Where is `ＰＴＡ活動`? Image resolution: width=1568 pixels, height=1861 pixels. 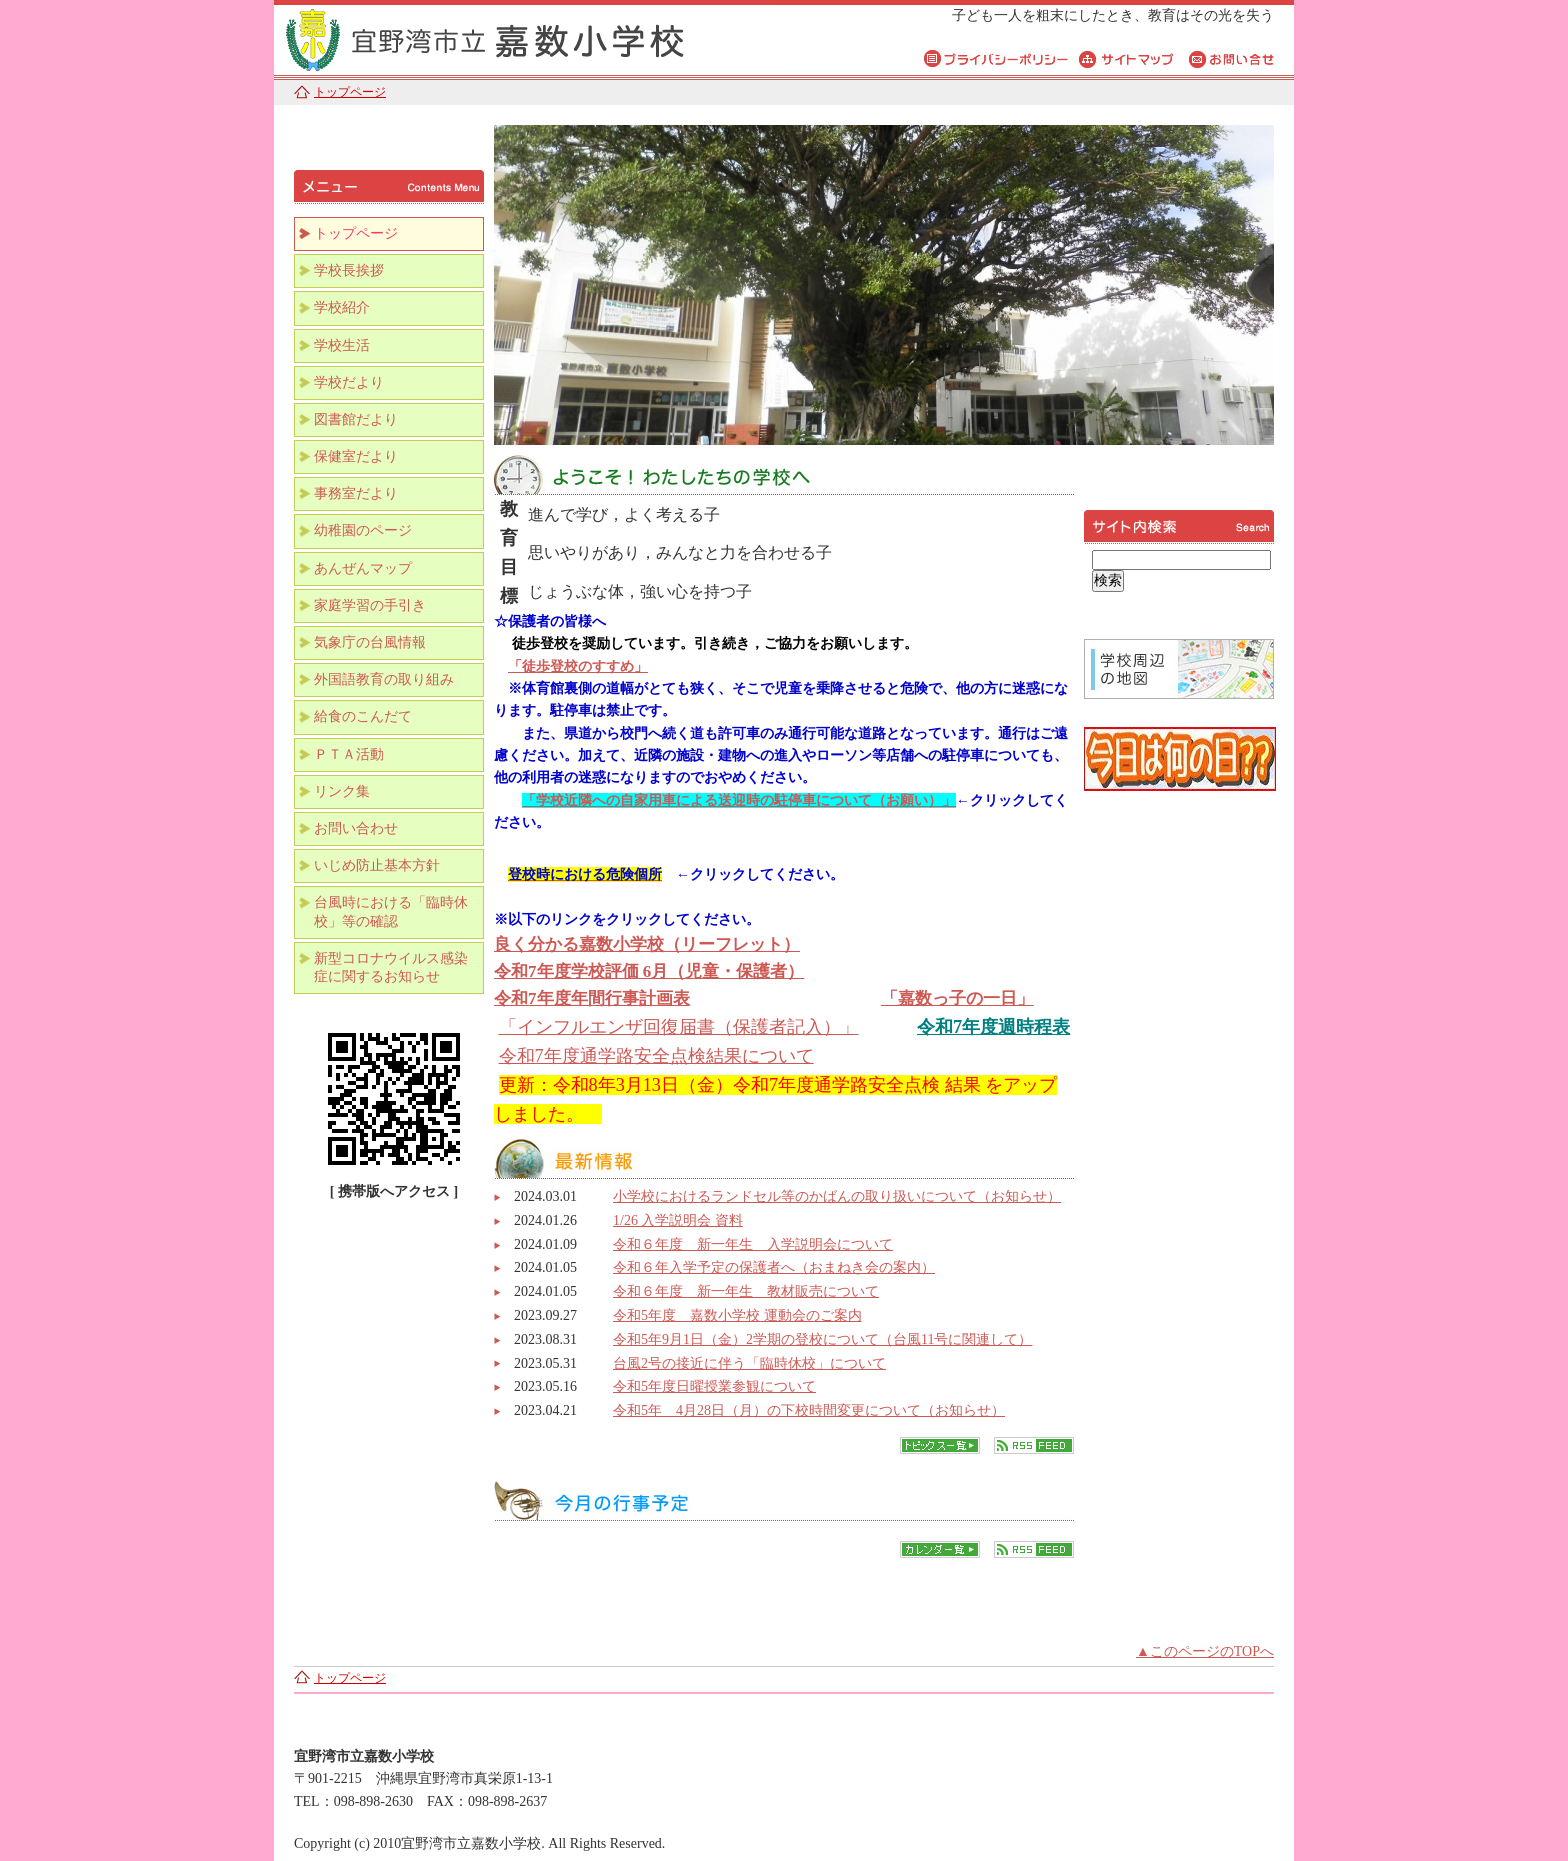 ＰＴＡ活動 is located at coordinates (349, 754).